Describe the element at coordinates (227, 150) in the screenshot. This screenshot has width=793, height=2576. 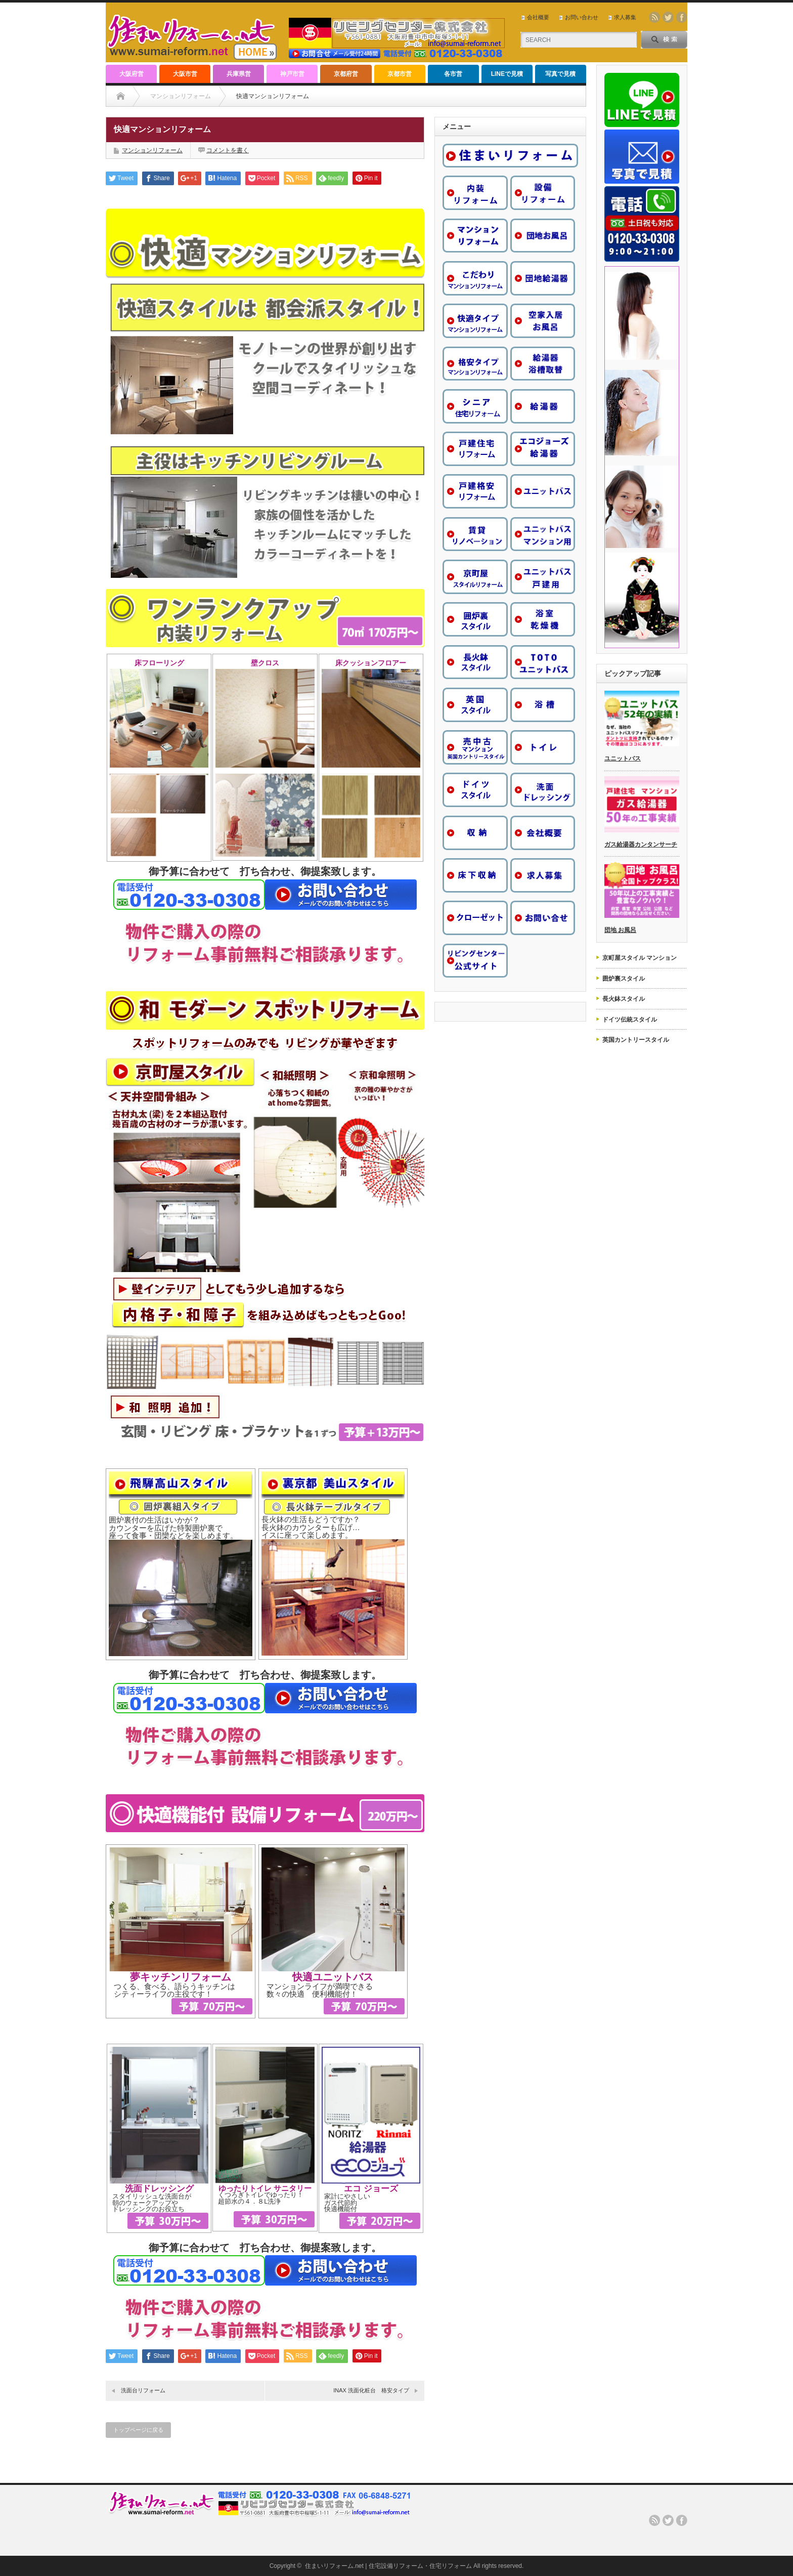
I see `コメントを書く` at that location.